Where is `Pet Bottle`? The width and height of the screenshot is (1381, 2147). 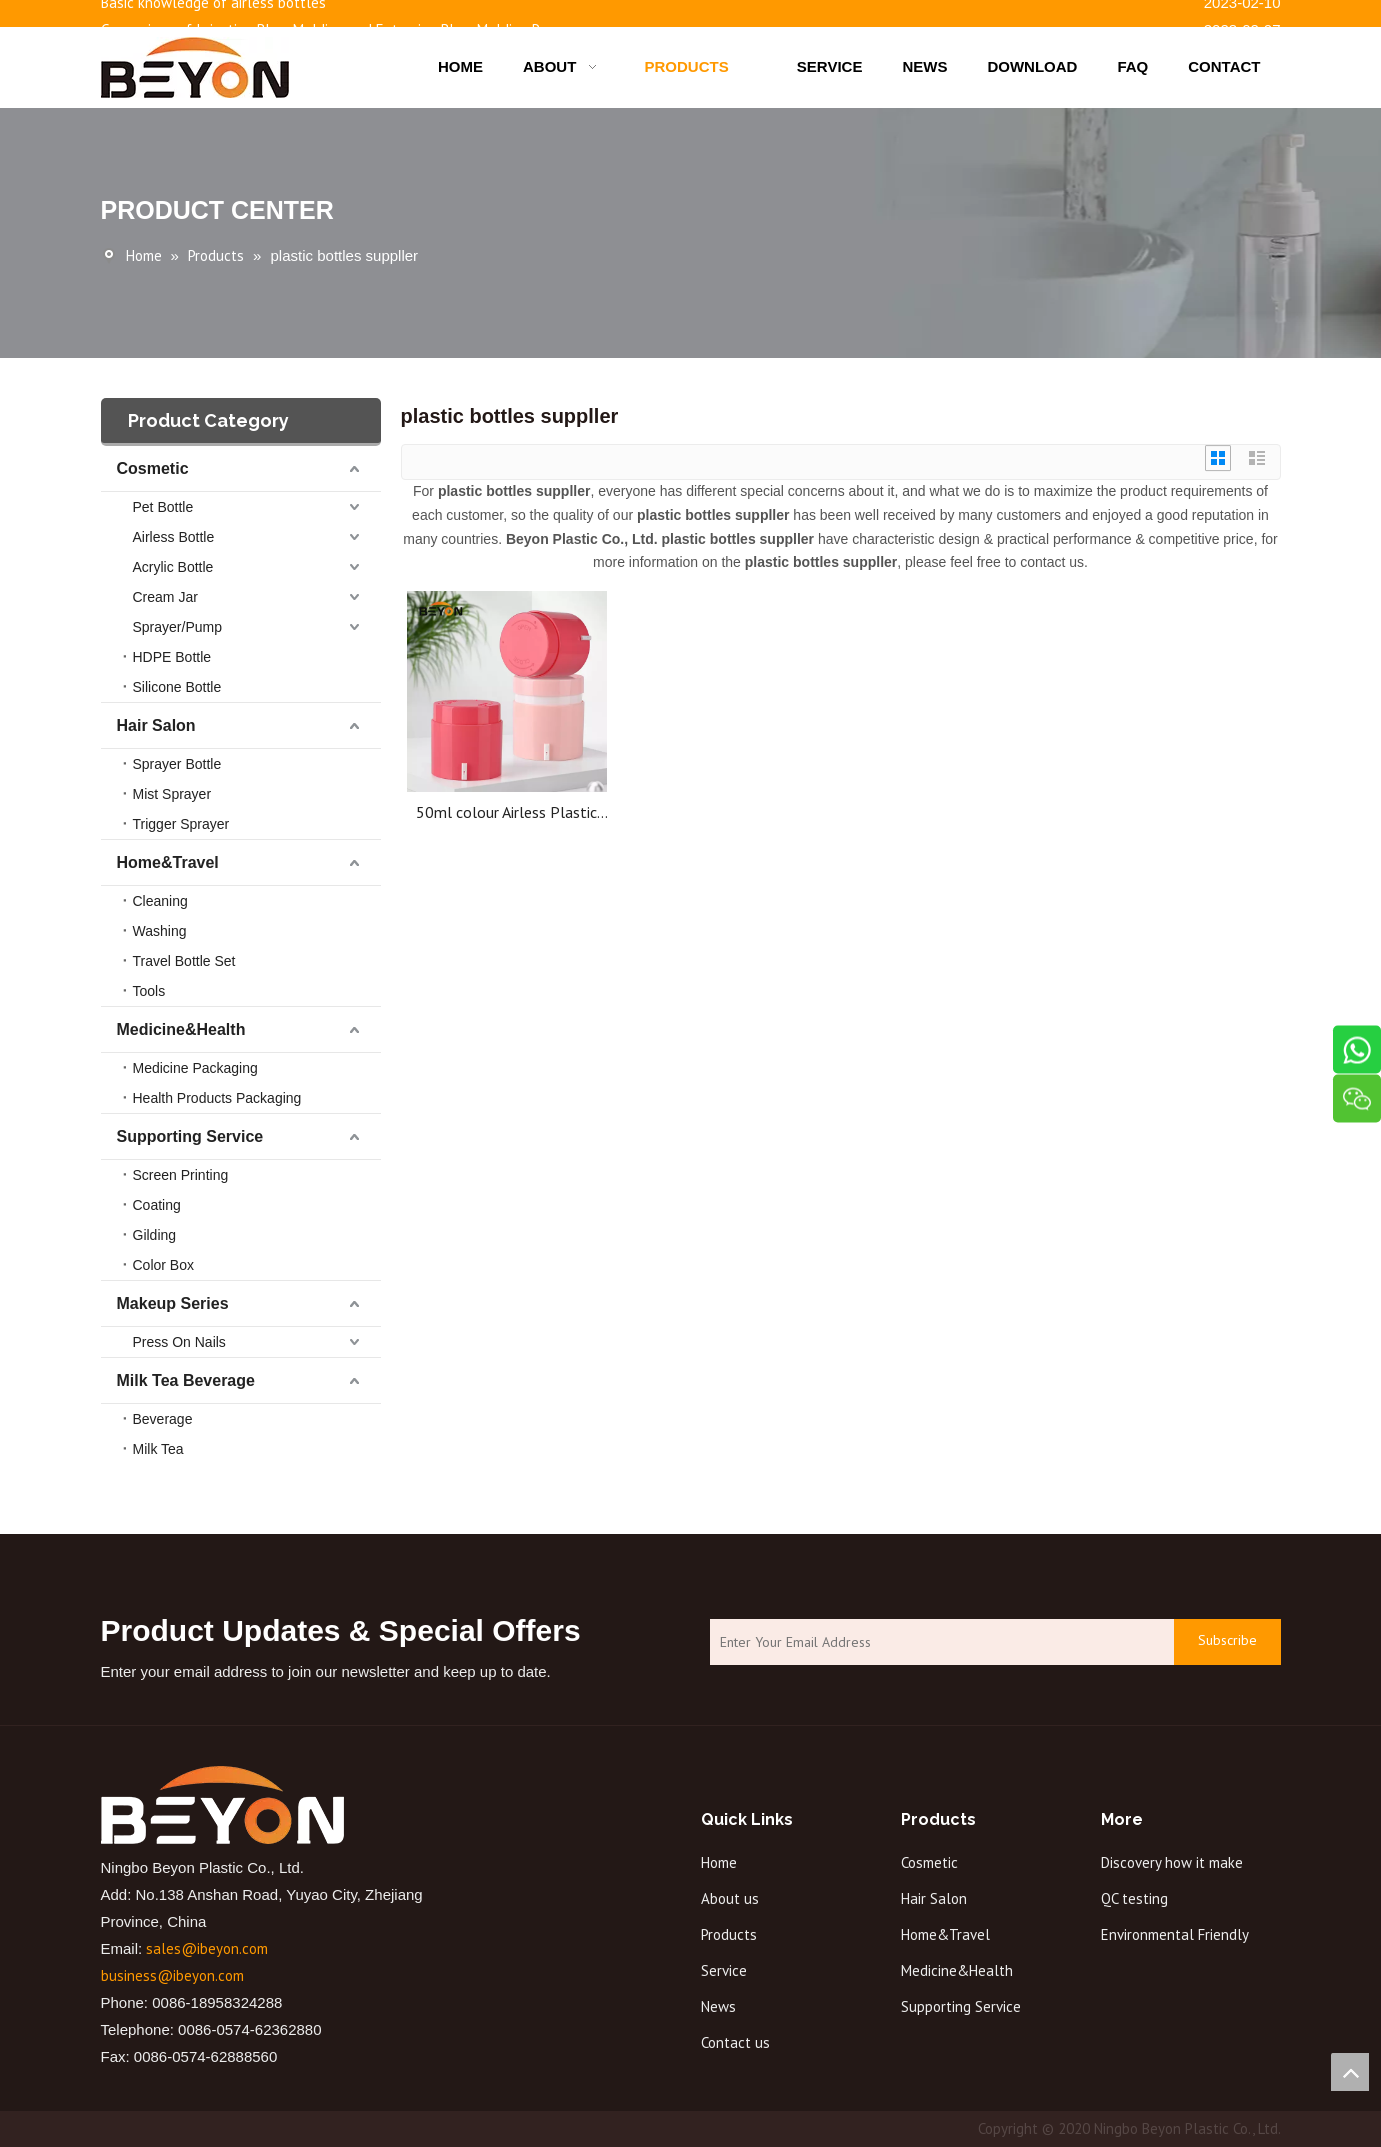
Pet Bottle is located at coordinates (163, 507).